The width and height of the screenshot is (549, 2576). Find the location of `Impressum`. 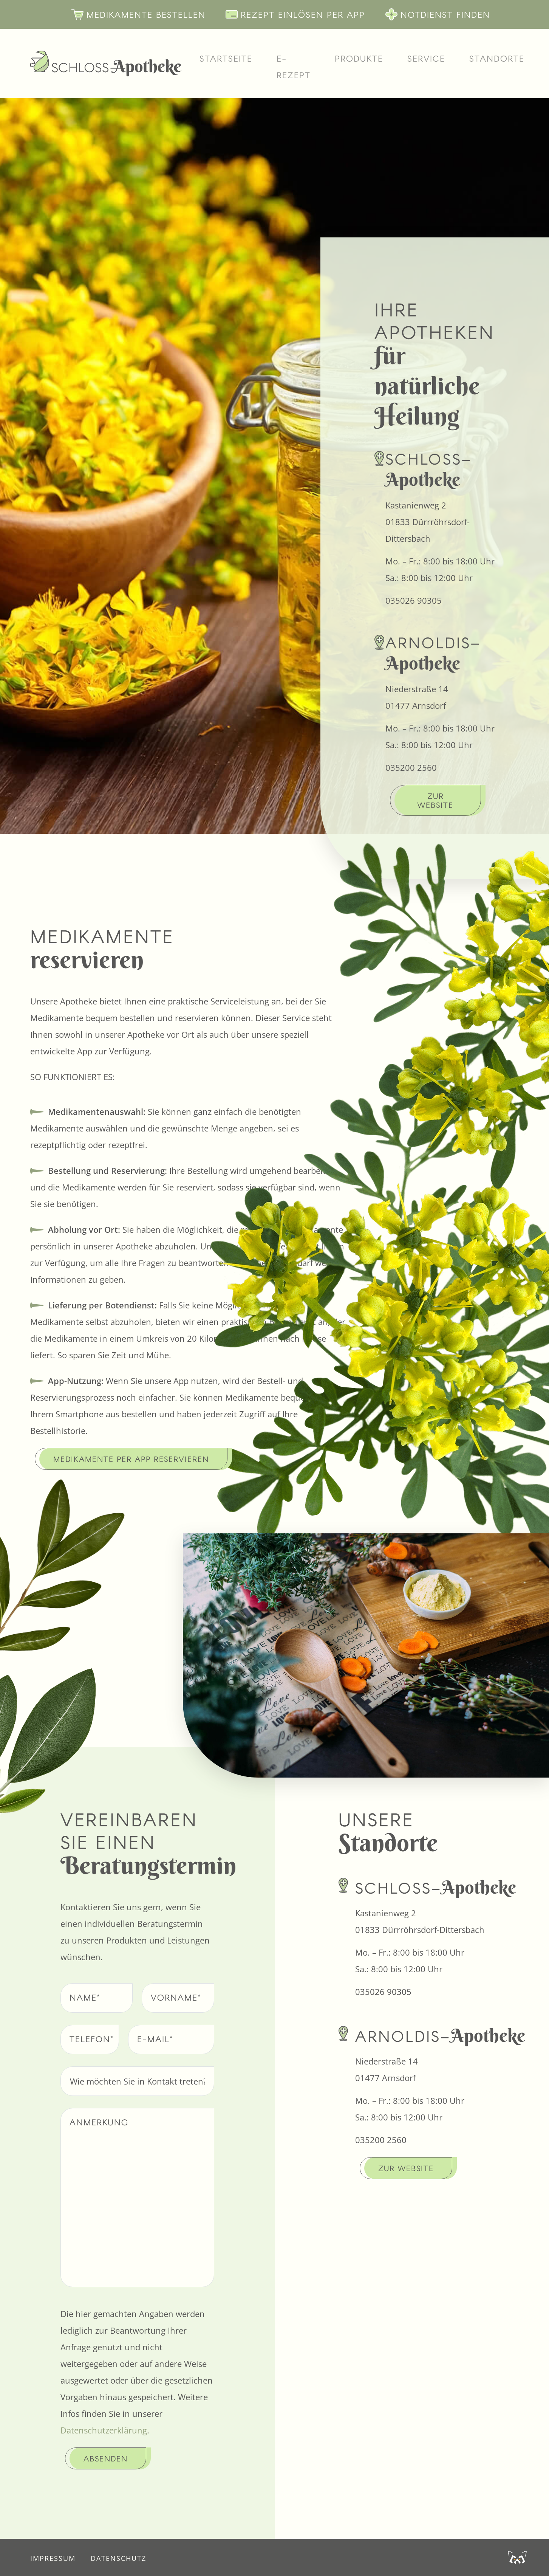

Impressum is located at coordinates (53, 2558).